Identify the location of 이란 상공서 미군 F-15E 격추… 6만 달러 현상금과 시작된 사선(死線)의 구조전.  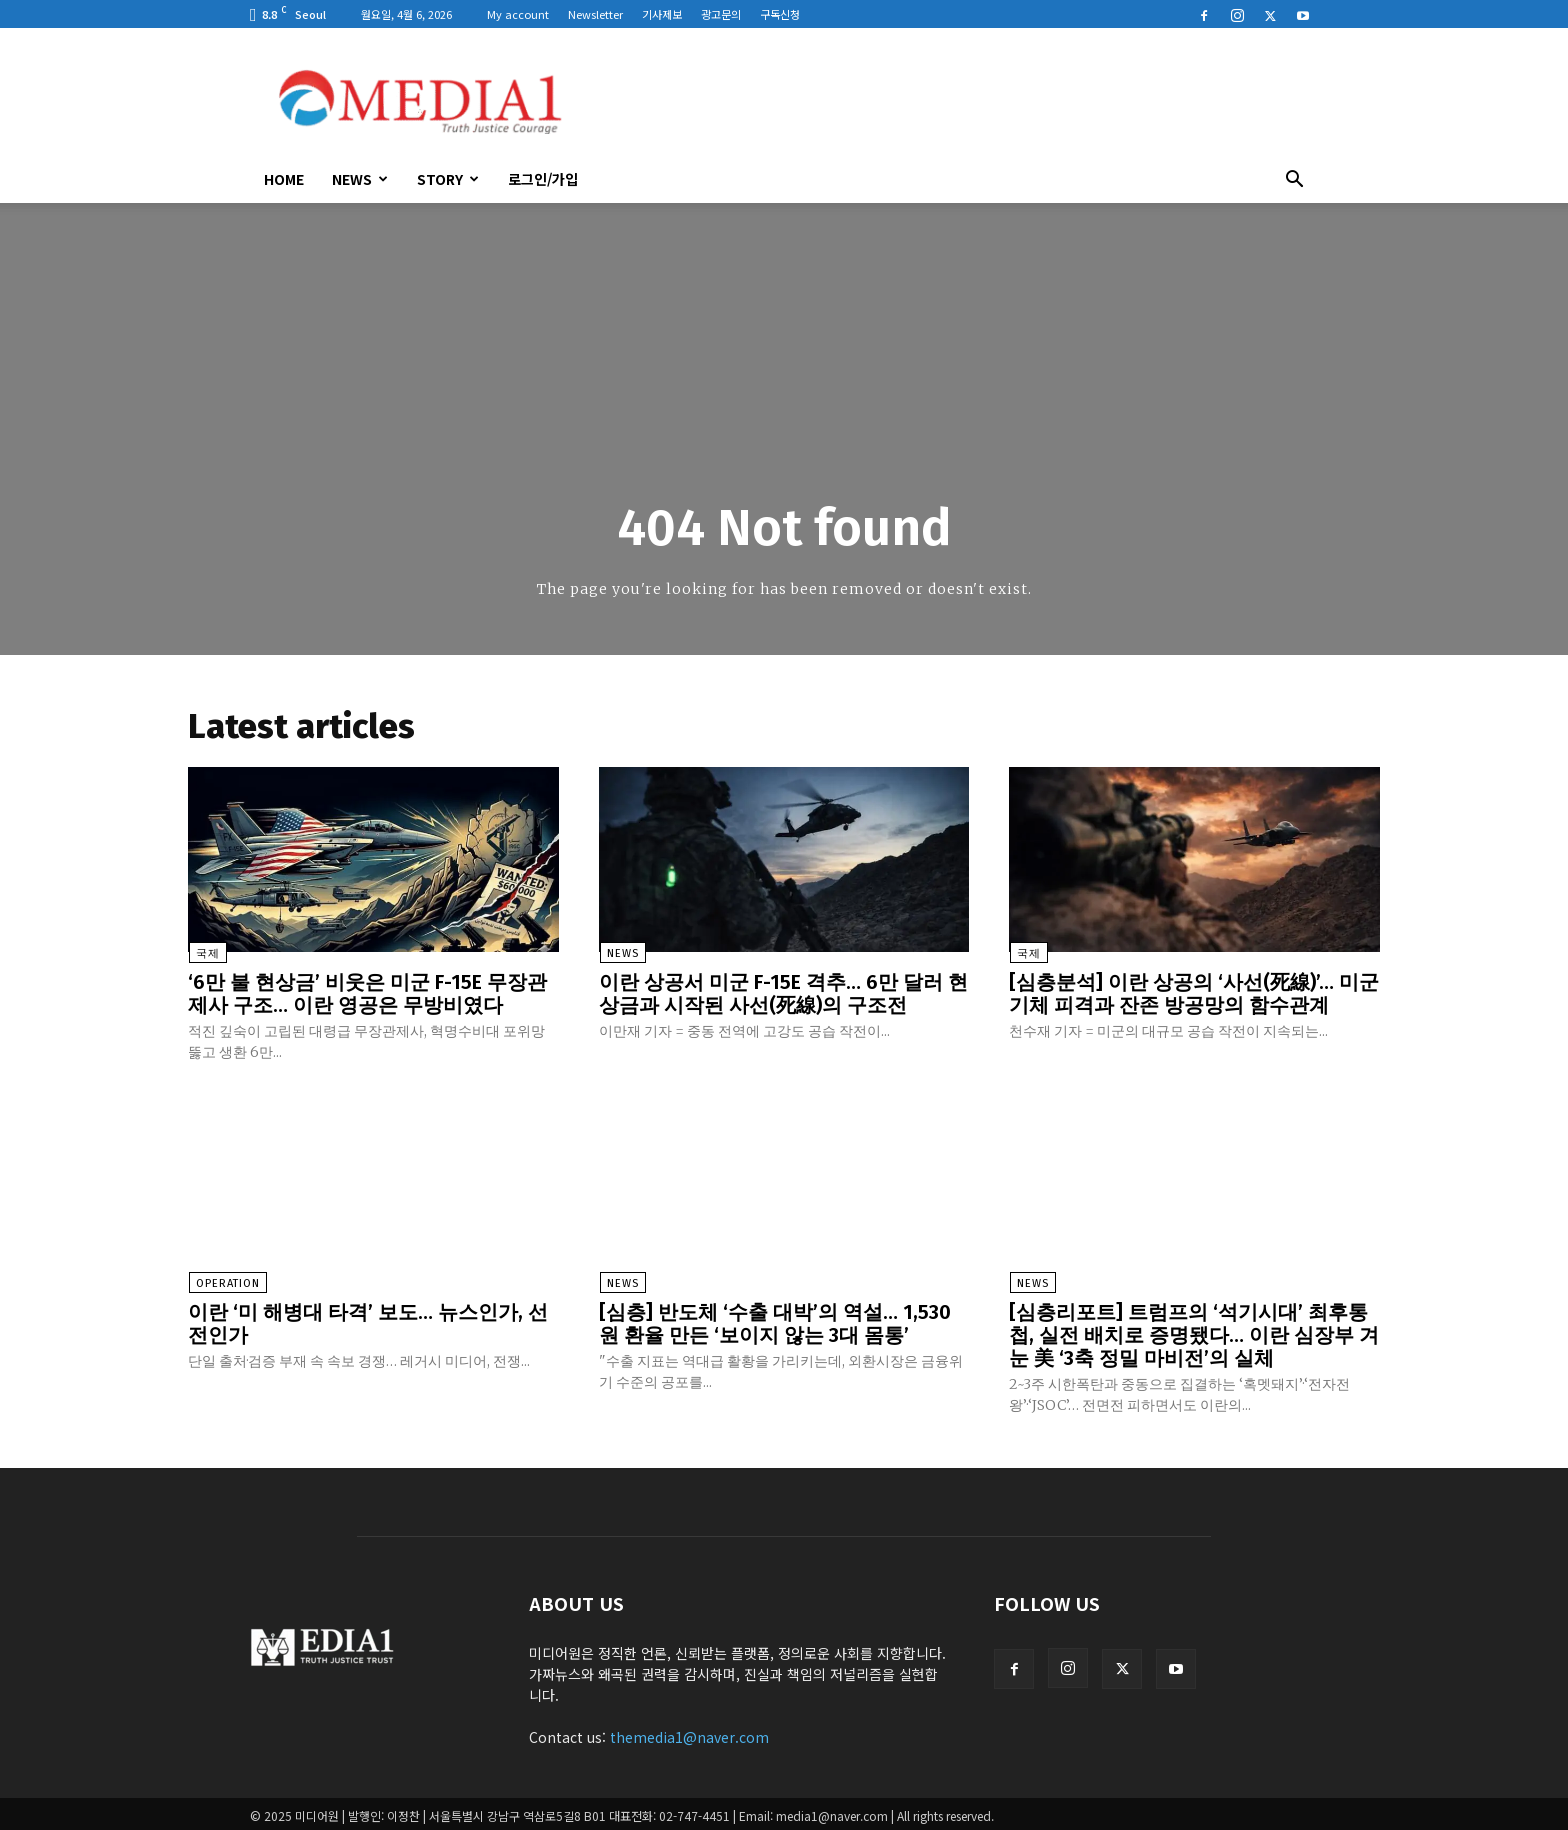
(783, 994).